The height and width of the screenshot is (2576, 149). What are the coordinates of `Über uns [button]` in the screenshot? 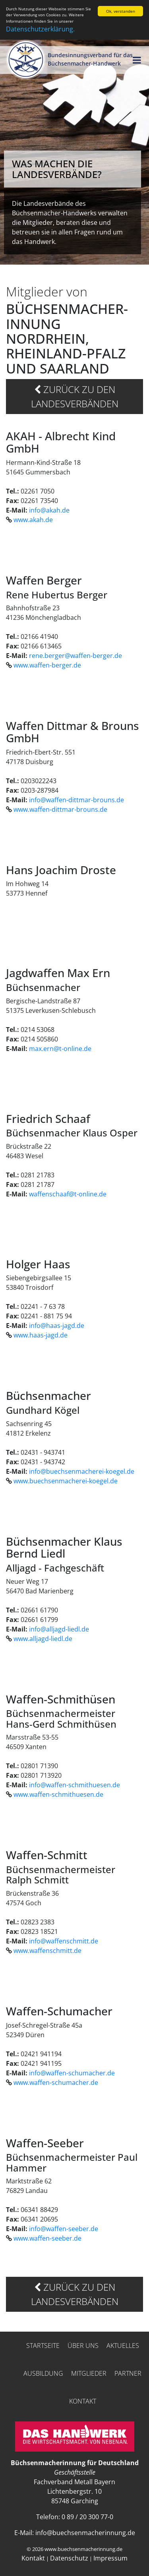 It's located at (83, 2345).